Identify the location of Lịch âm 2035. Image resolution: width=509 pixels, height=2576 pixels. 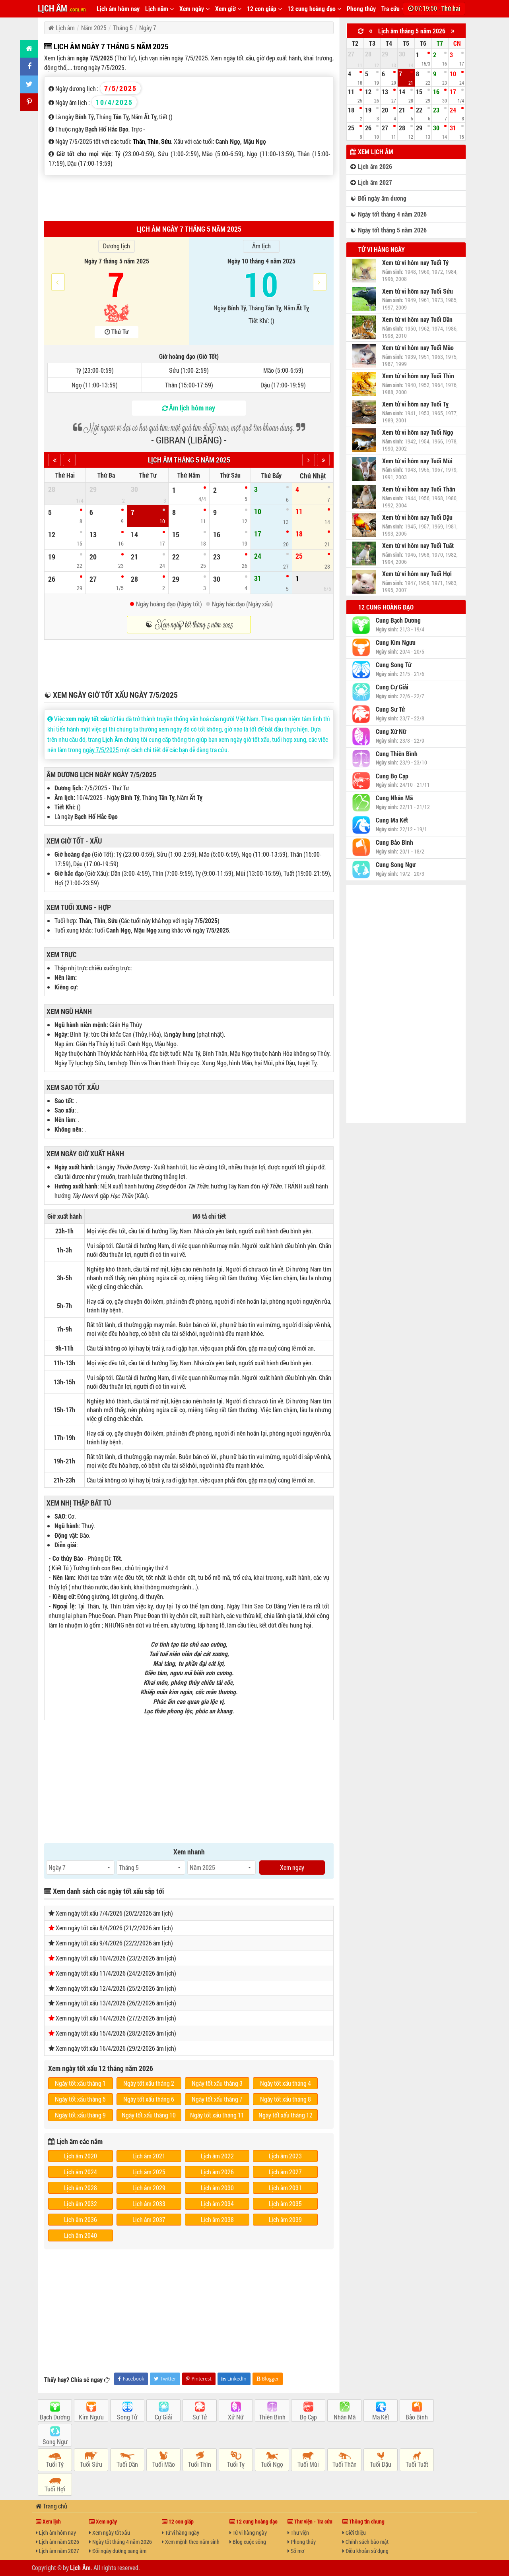
(285, 2203).